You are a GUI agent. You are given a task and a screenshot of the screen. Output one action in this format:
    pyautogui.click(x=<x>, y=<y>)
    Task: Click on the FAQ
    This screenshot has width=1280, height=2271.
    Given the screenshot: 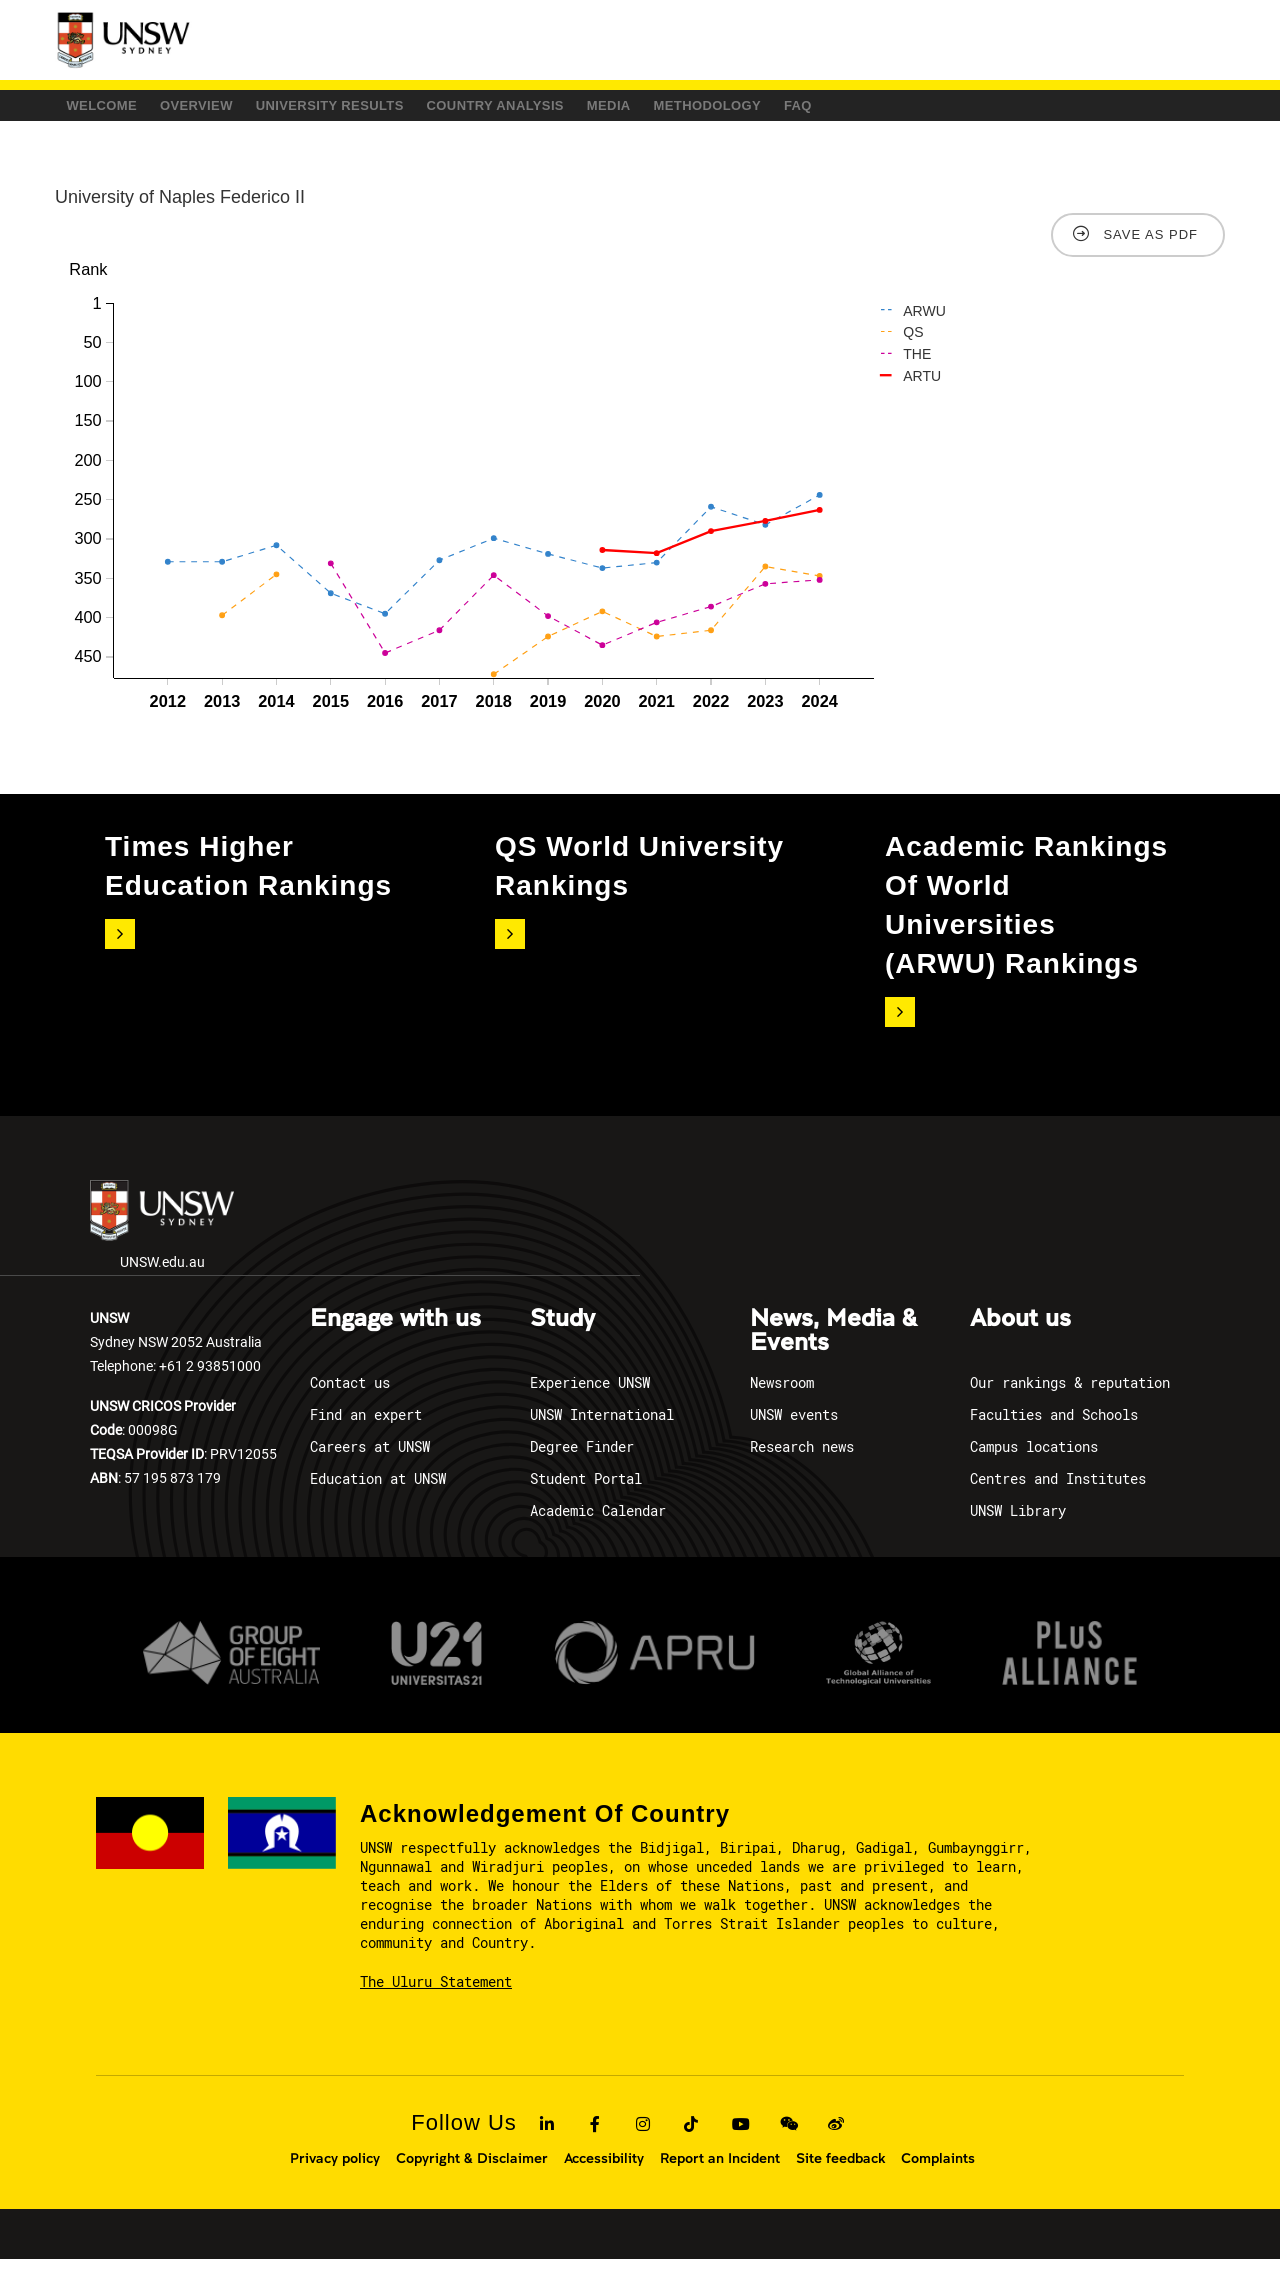 What is the action you would take?
    pyautogui.click(x=1080, y=111)
    